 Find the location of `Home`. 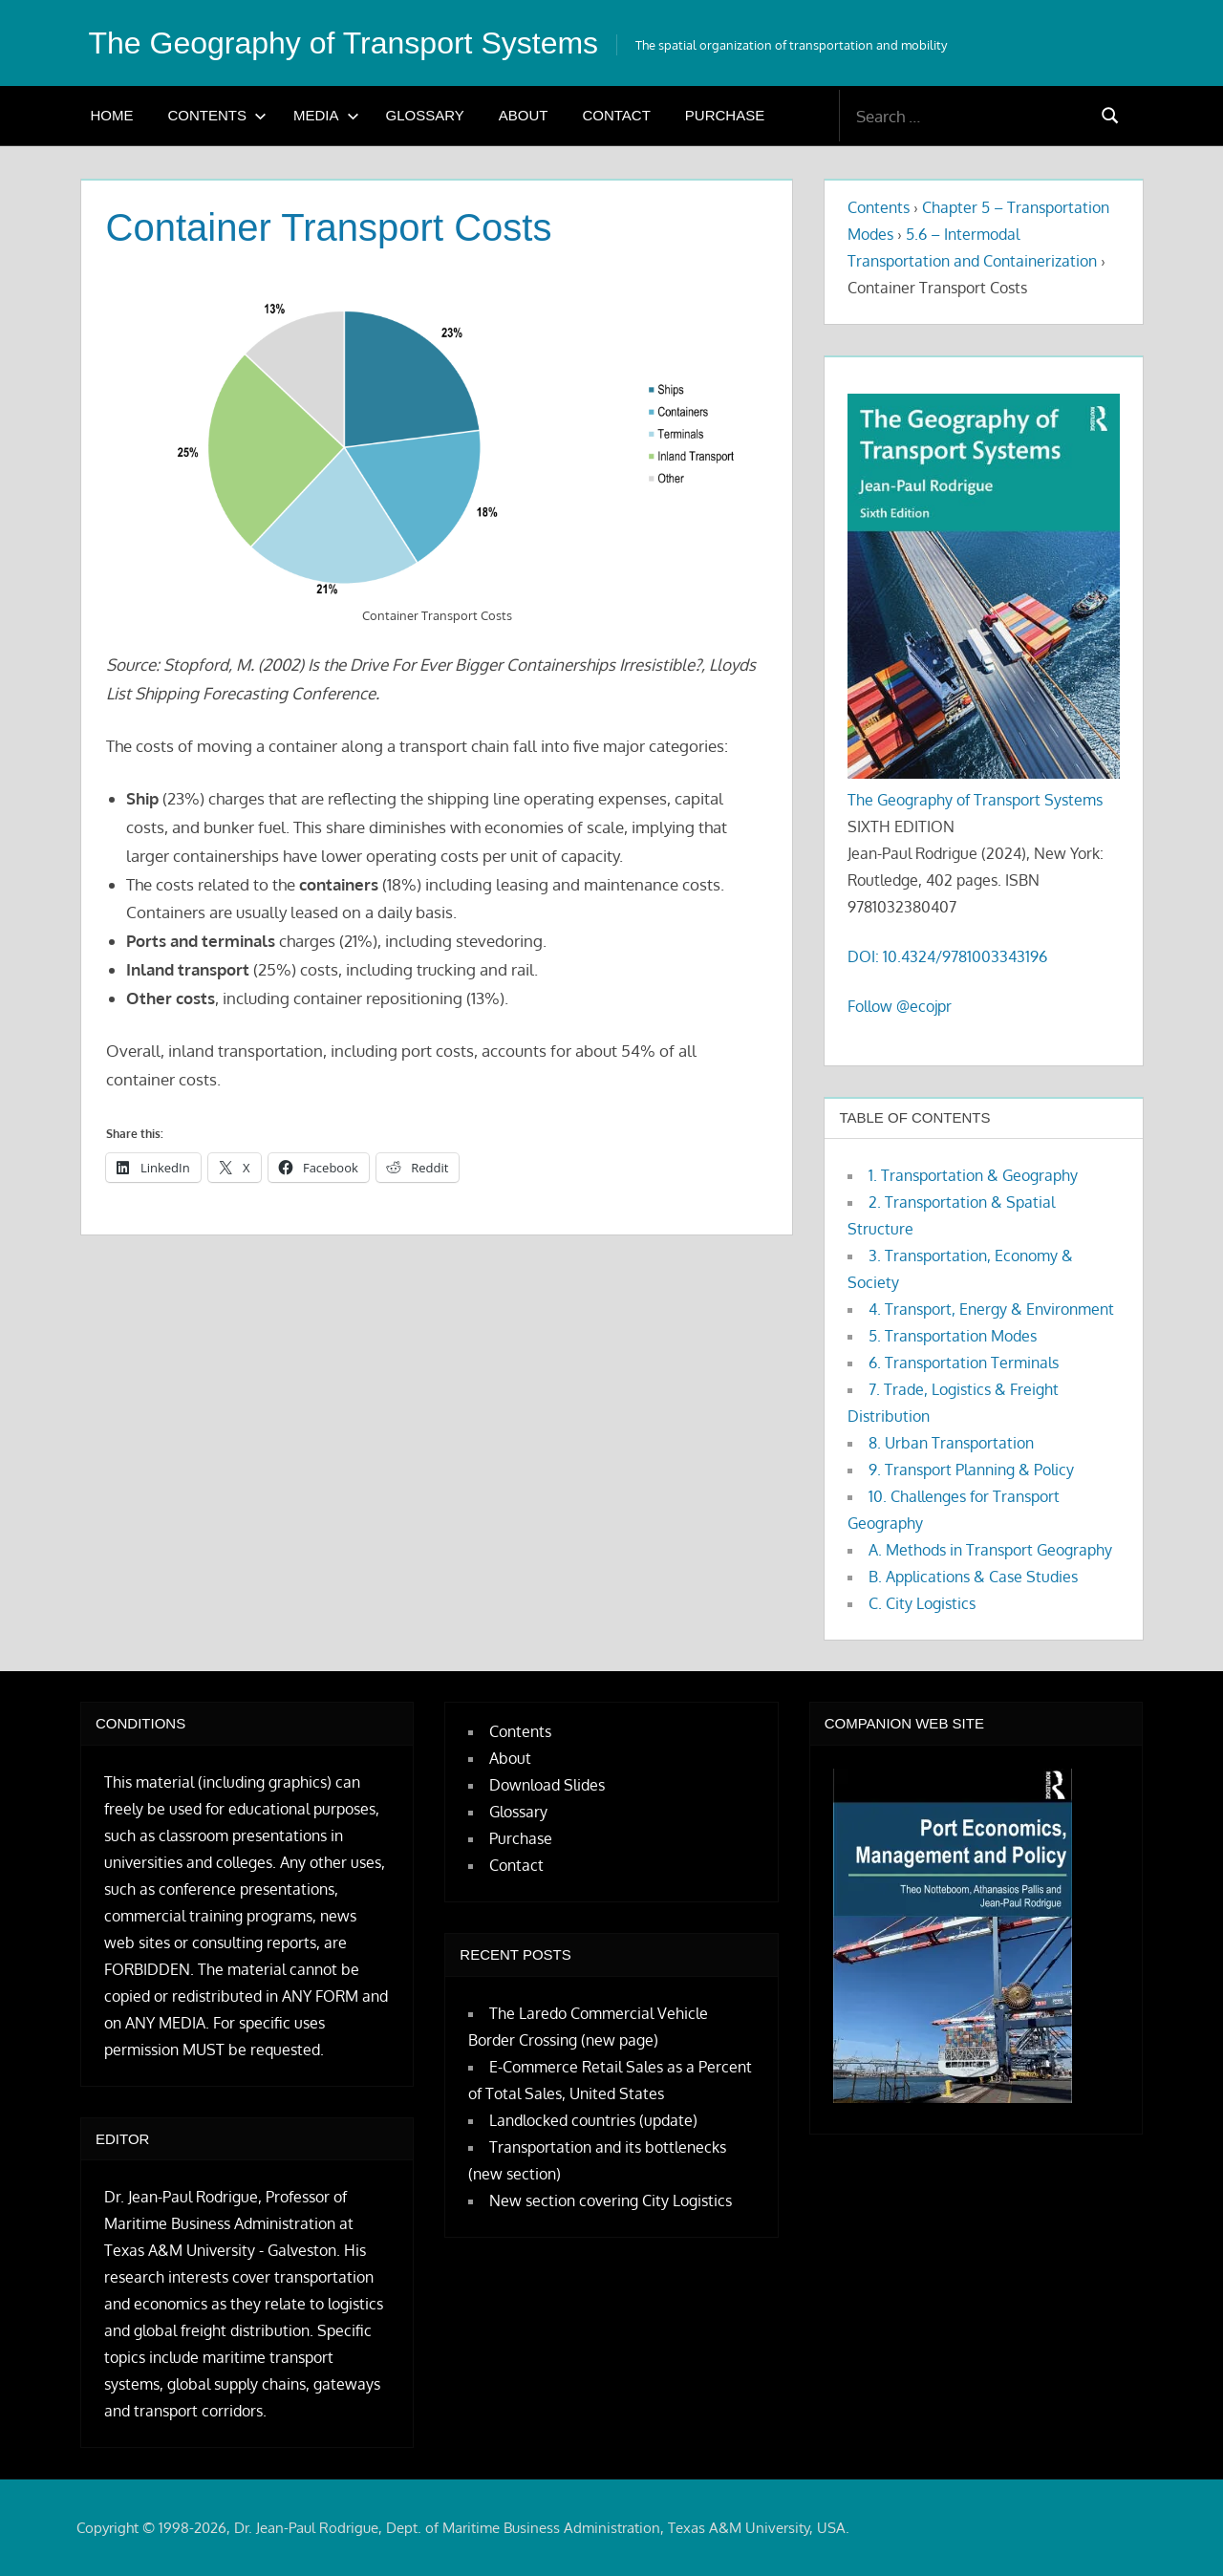

Home is located at coordinates (112, 115).